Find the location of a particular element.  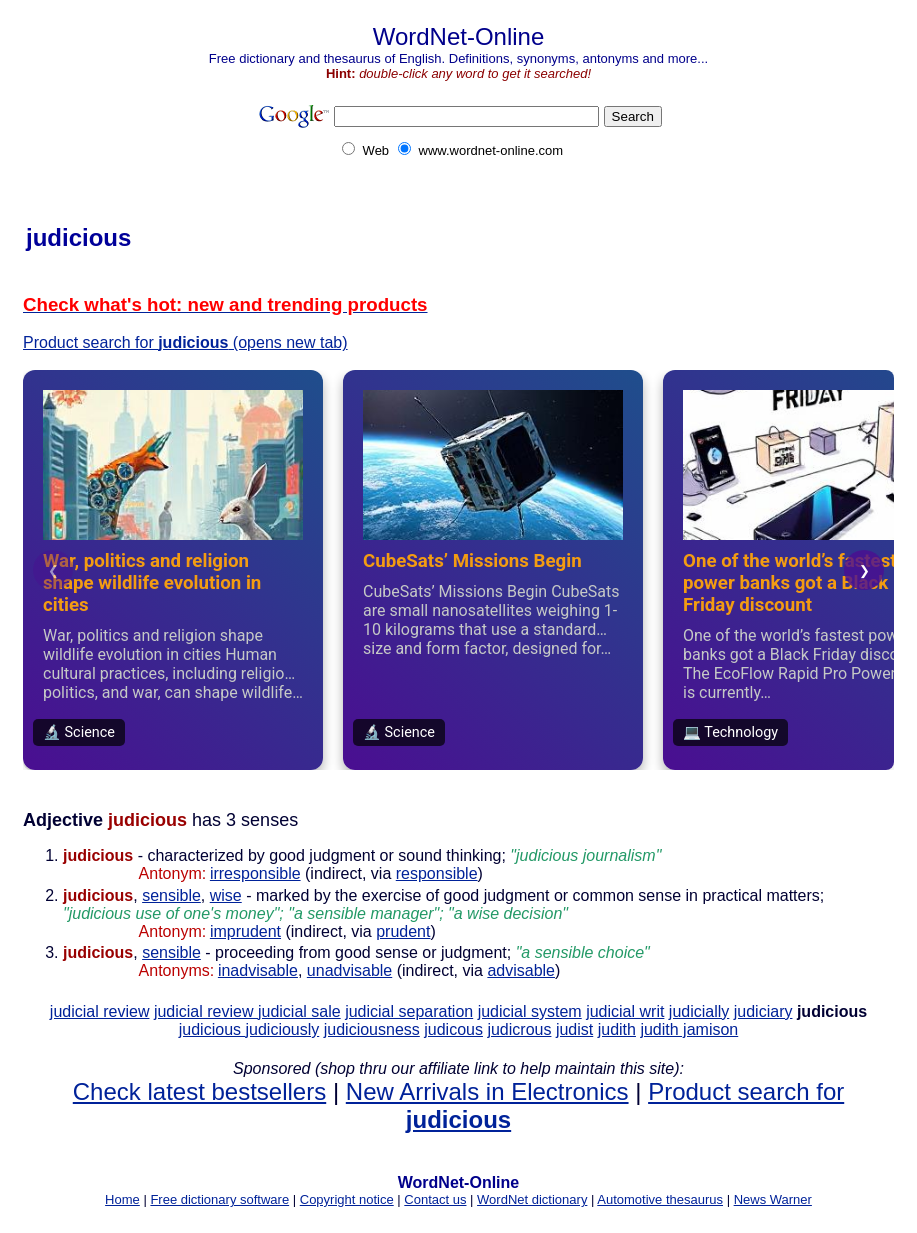

inadvisable is located at coordinates (258, 970).